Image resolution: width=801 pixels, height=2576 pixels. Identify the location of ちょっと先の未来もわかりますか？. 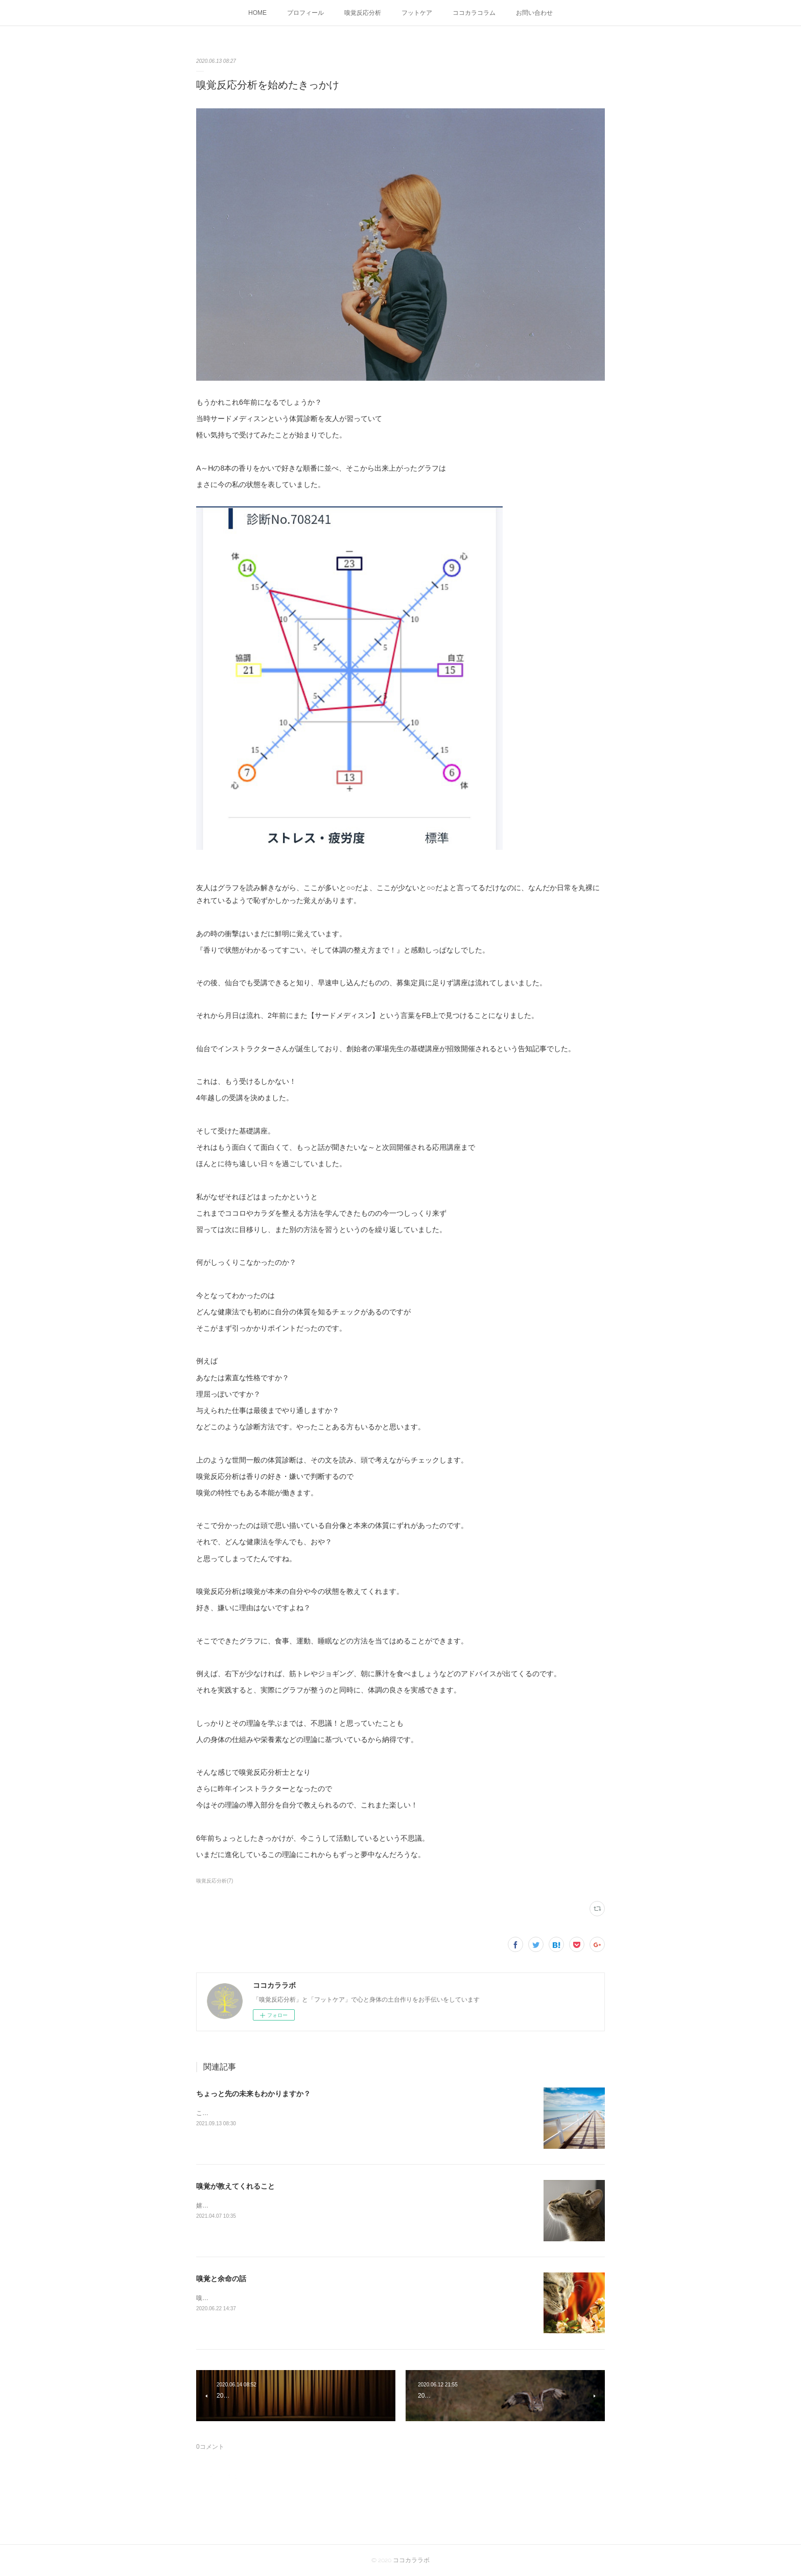
(253, 2094).